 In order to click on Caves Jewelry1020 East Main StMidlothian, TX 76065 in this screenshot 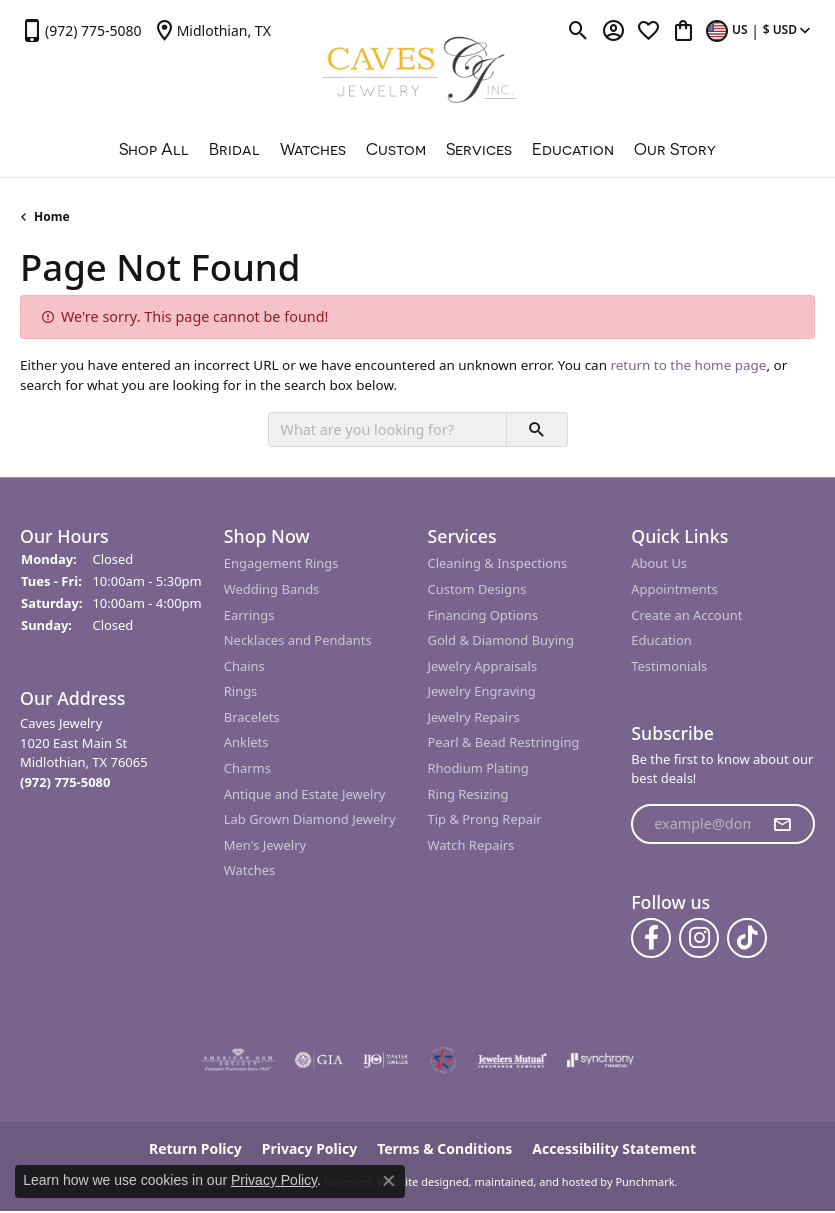, I will do `click(84, 753)`.